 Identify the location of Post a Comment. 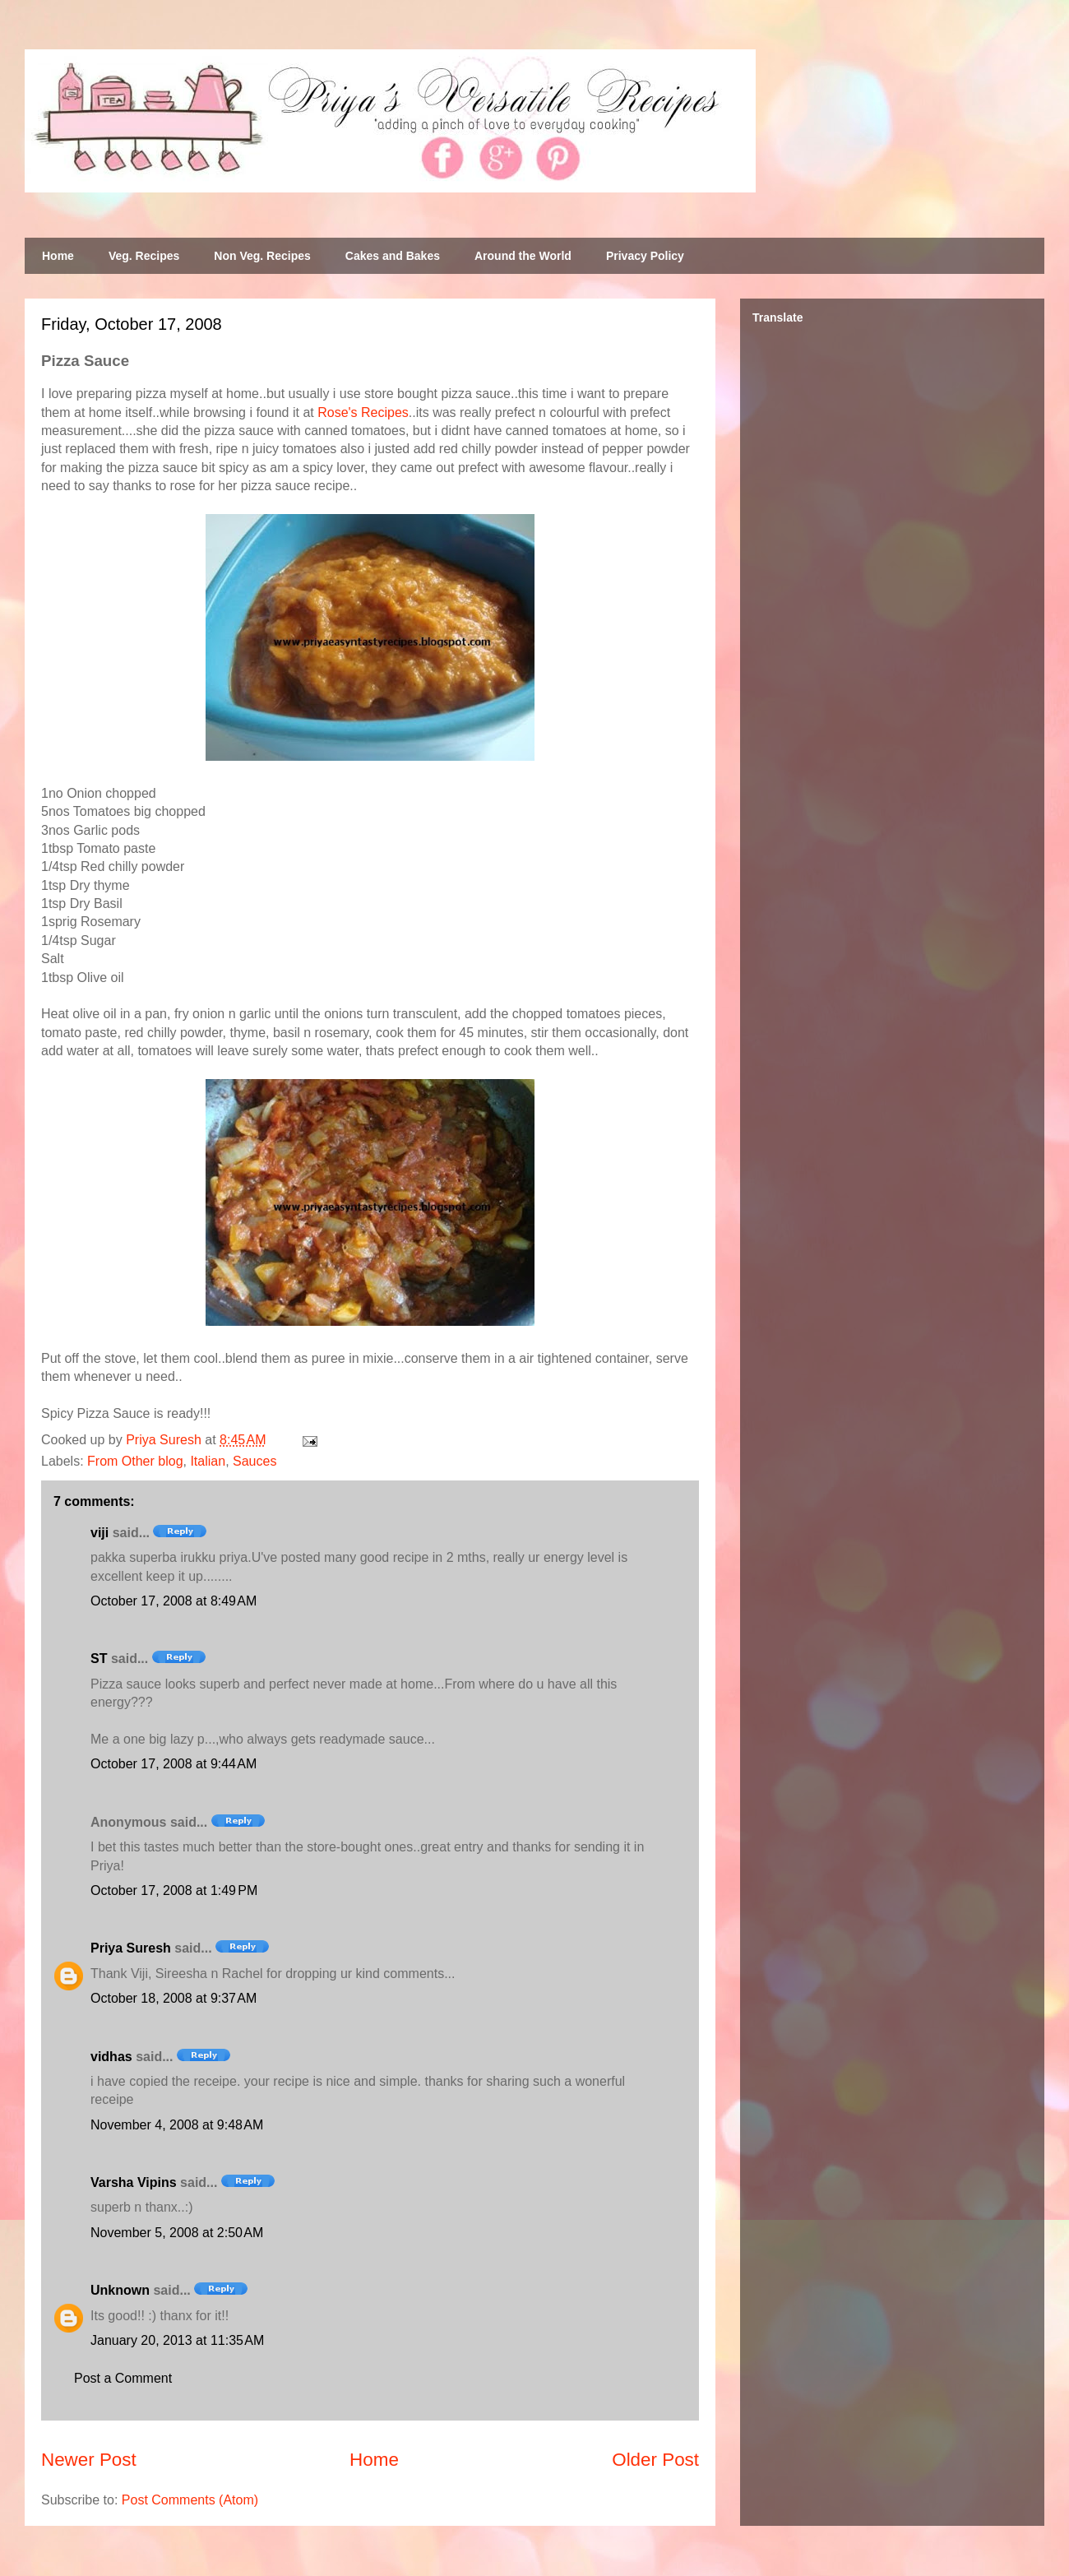
(123, 2378).